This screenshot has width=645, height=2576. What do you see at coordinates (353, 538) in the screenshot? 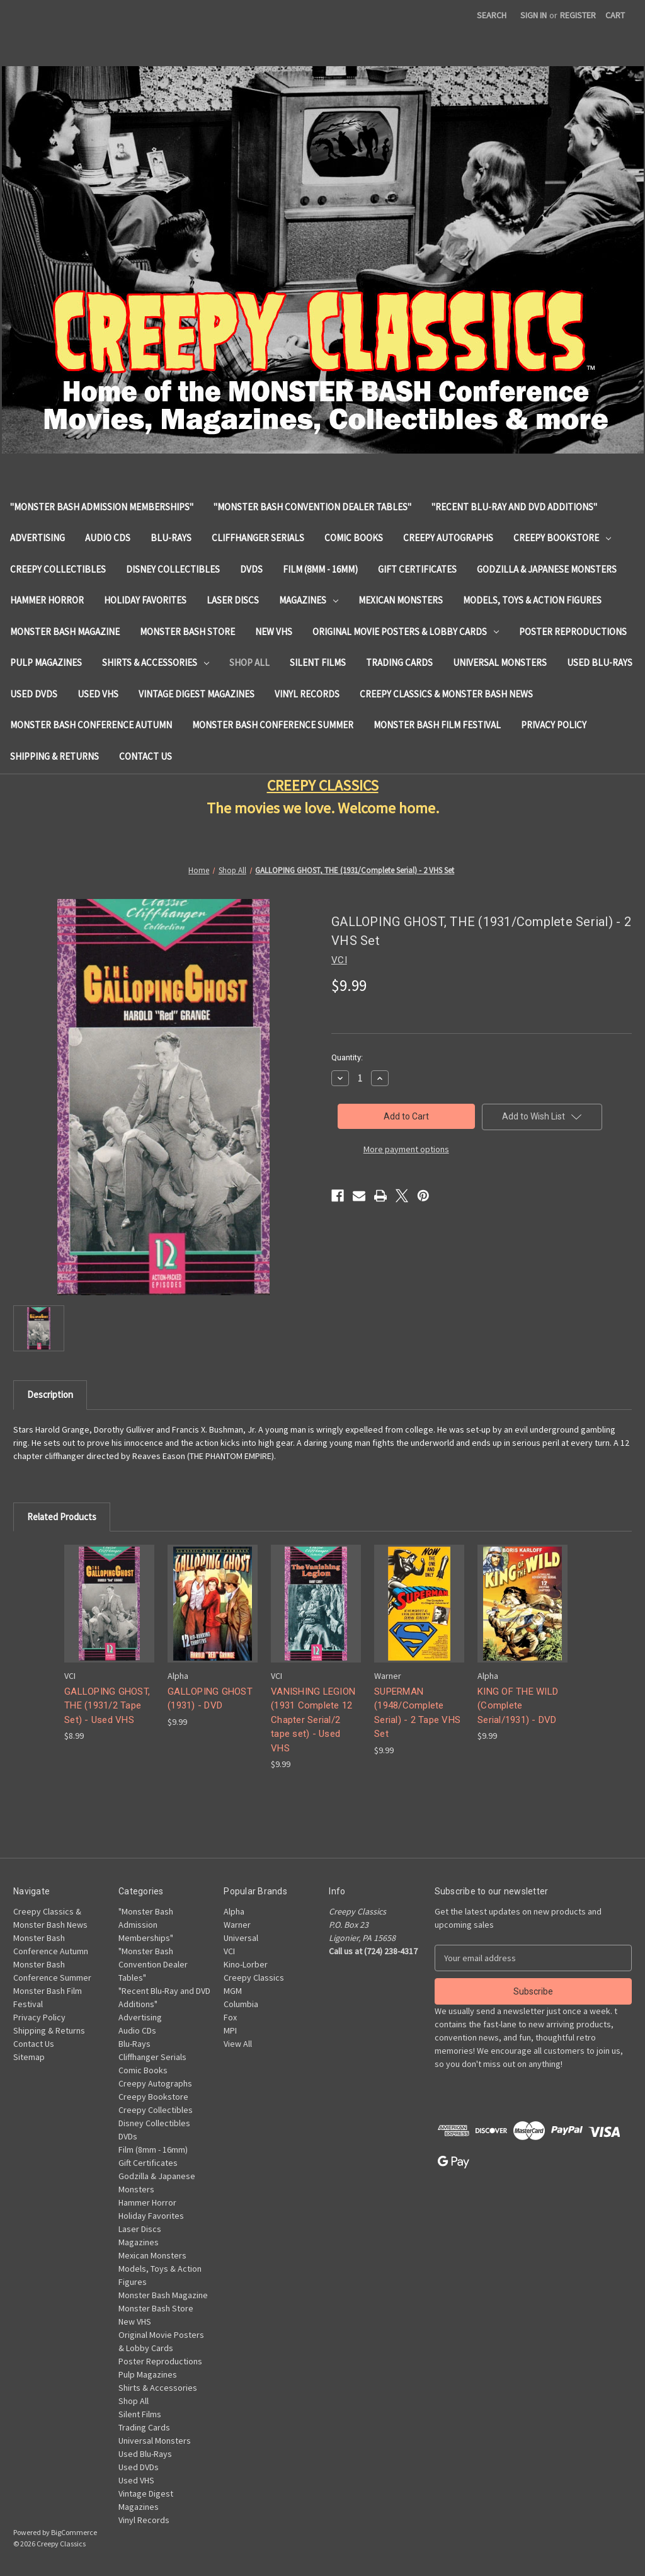
I see `Comic Books` at bounding box center [353, 538].